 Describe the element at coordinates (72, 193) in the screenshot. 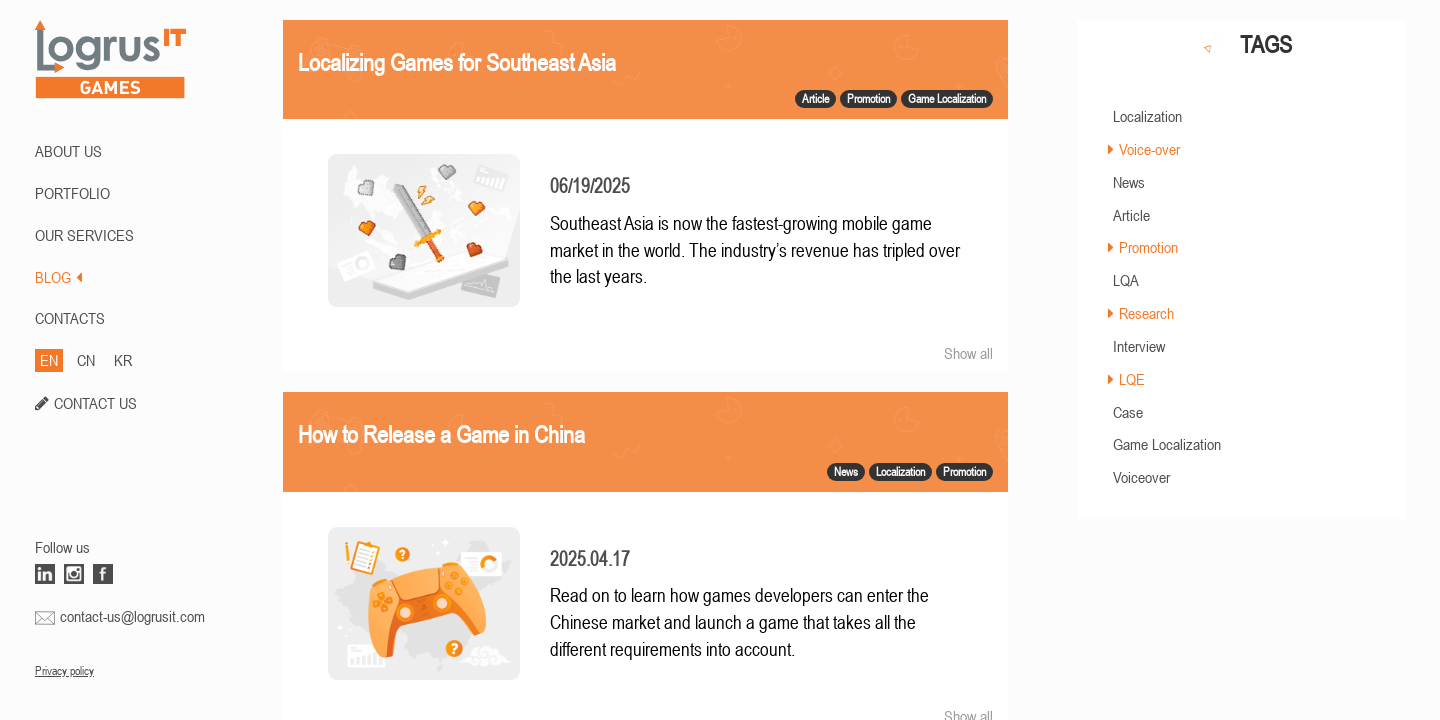

I see `PORTFOLIO` at that location.